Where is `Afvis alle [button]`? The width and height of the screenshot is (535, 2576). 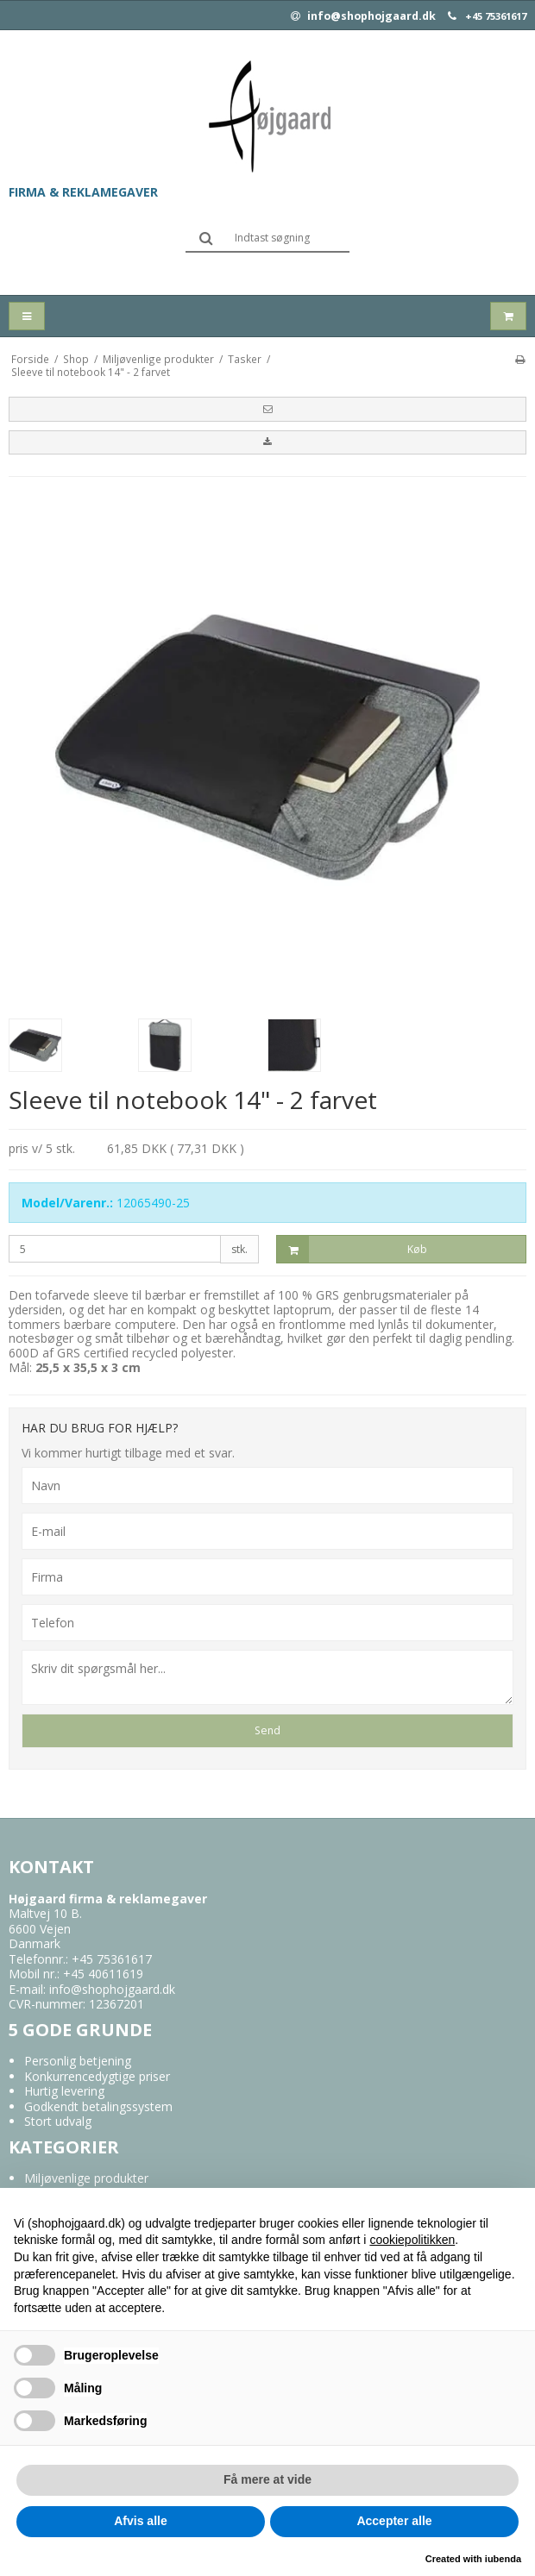
Afvis alle [button] is located at coordinates (140, 2521).